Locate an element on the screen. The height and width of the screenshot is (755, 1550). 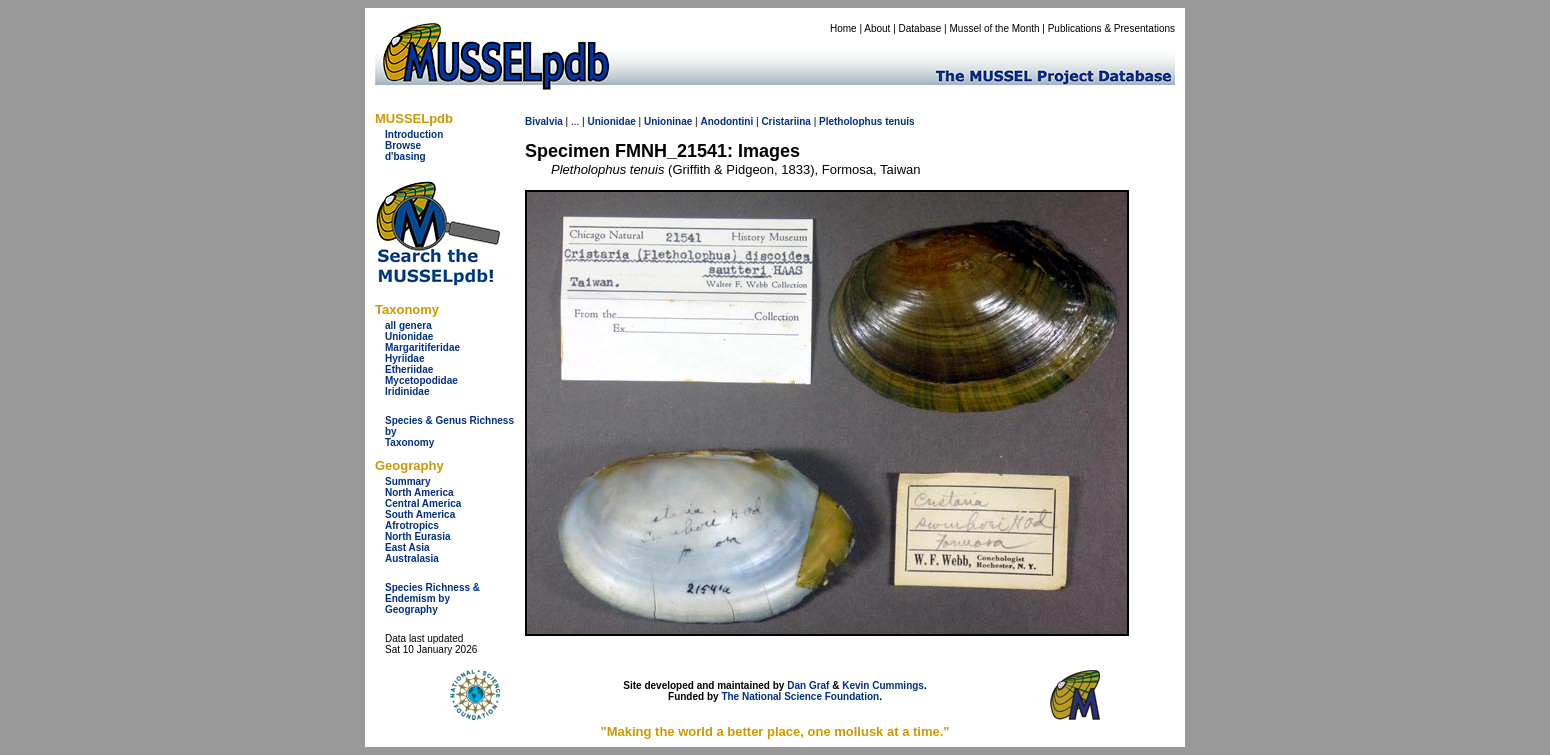
Mycetopodidae is located at coordinates (421, 380).